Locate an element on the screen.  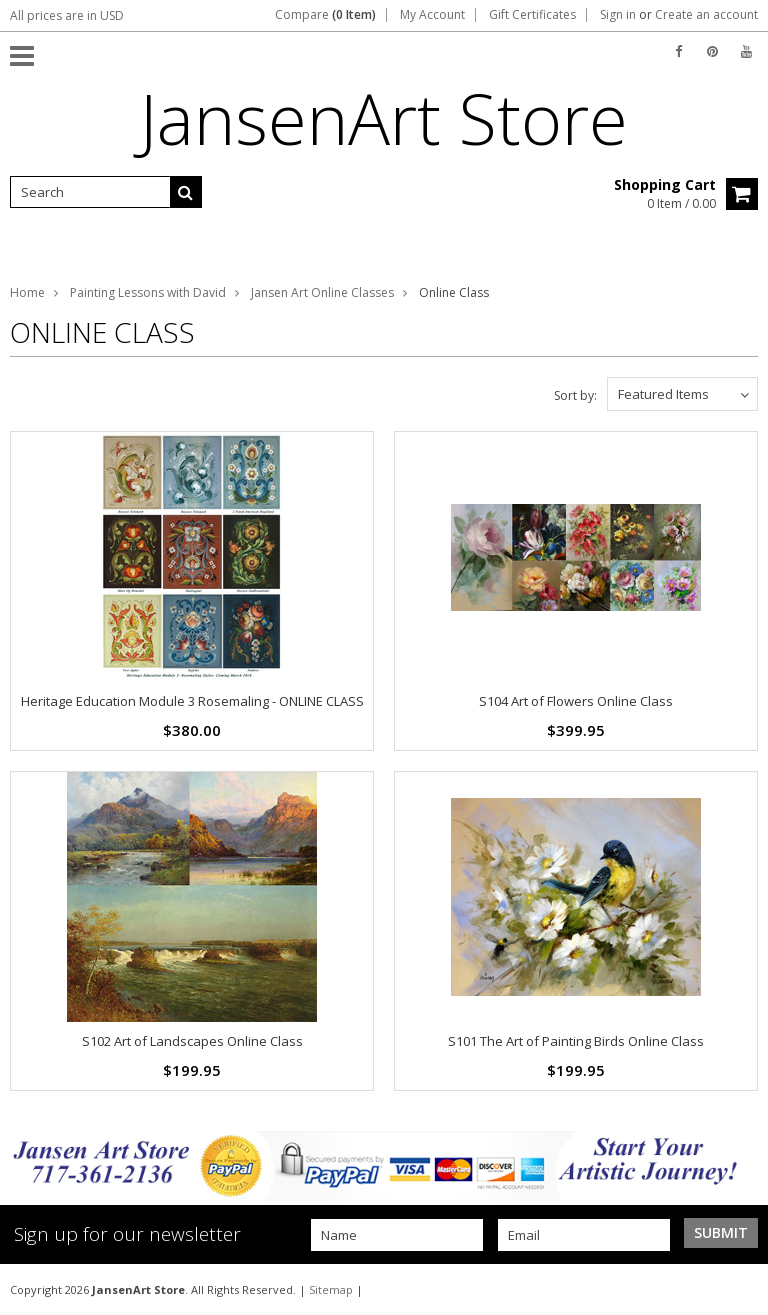
S101 The Art of Painting Birds Online Class is located at coordinates (576, 1041).